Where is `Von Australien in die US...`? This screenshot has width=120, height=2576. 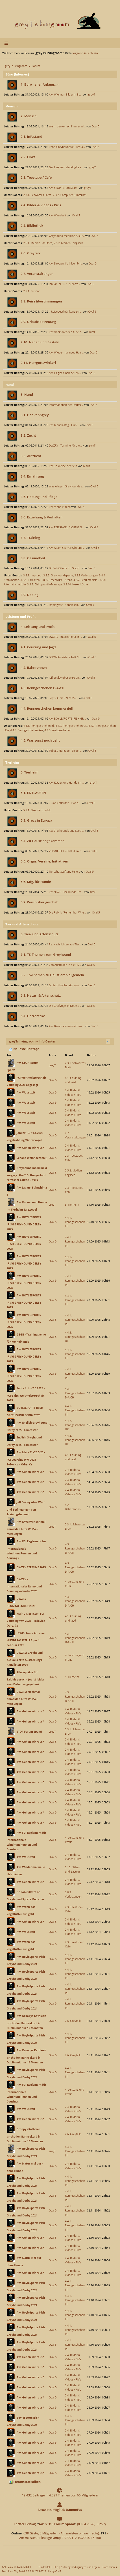 Von Australien in die US... is located at coordinates (65, 965).